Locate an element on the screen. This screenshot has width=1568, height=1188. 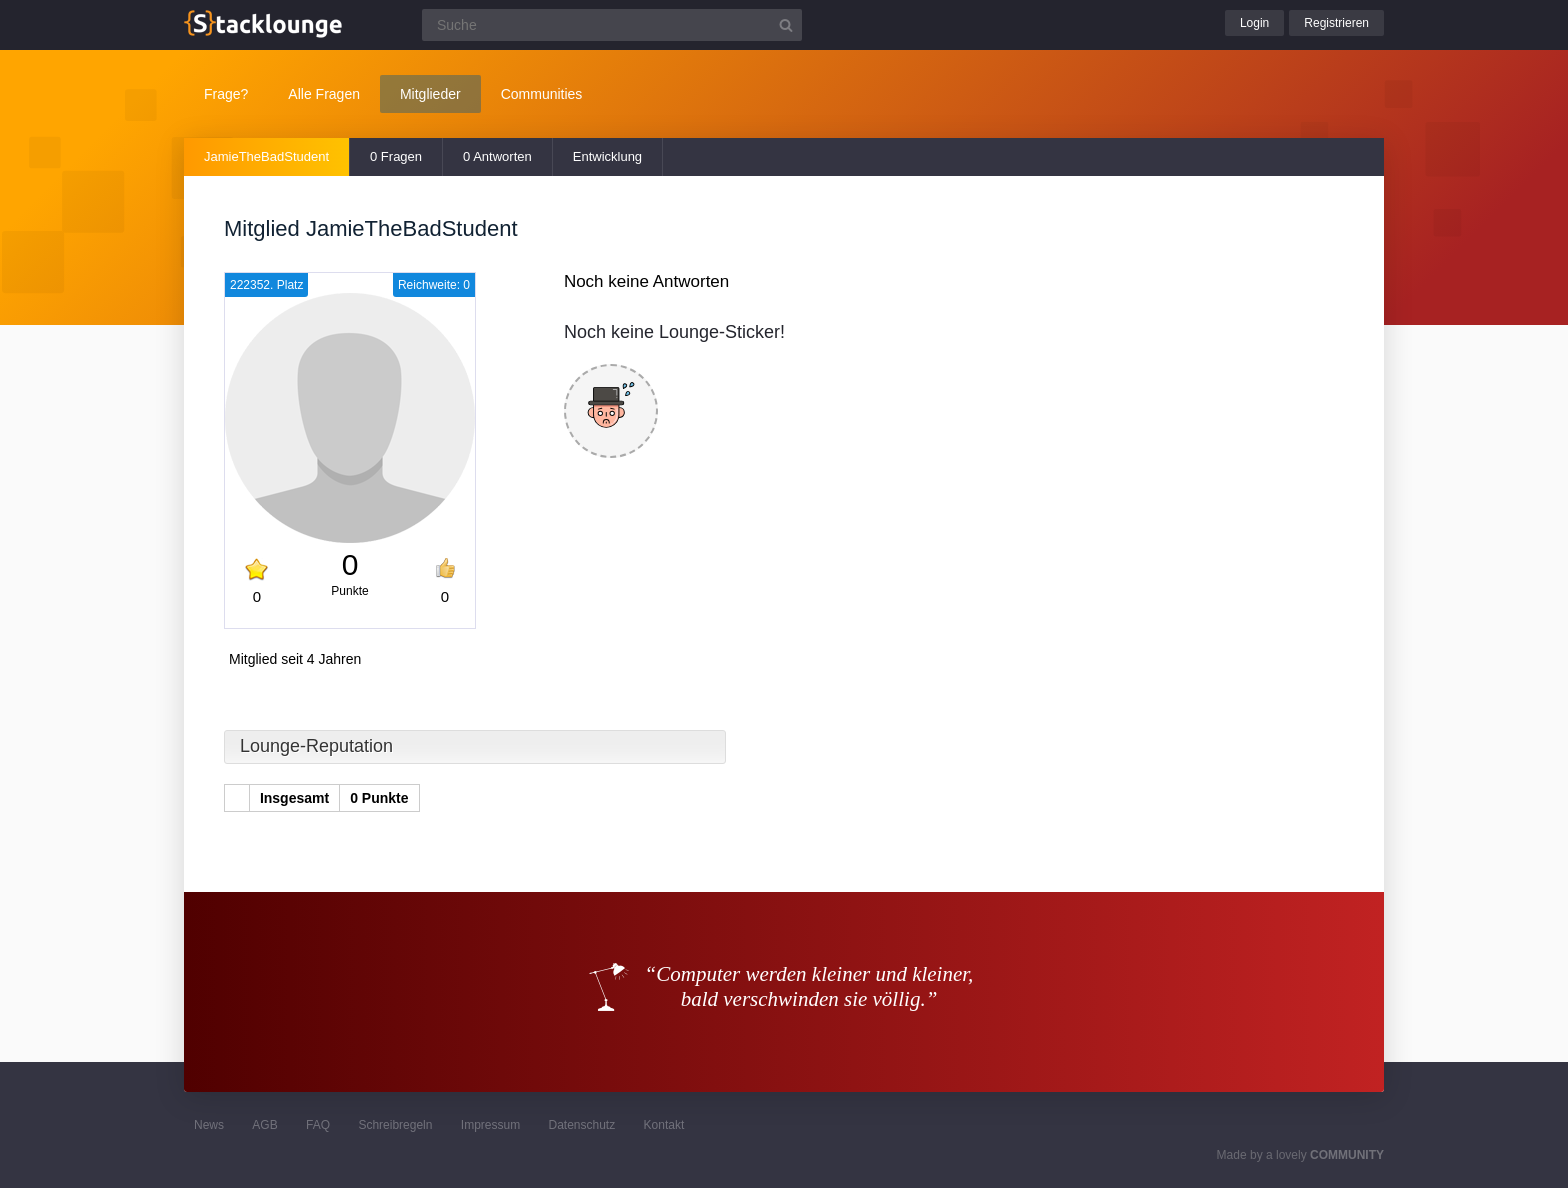
[Suchbutton] is located at coordinates (786, 25).